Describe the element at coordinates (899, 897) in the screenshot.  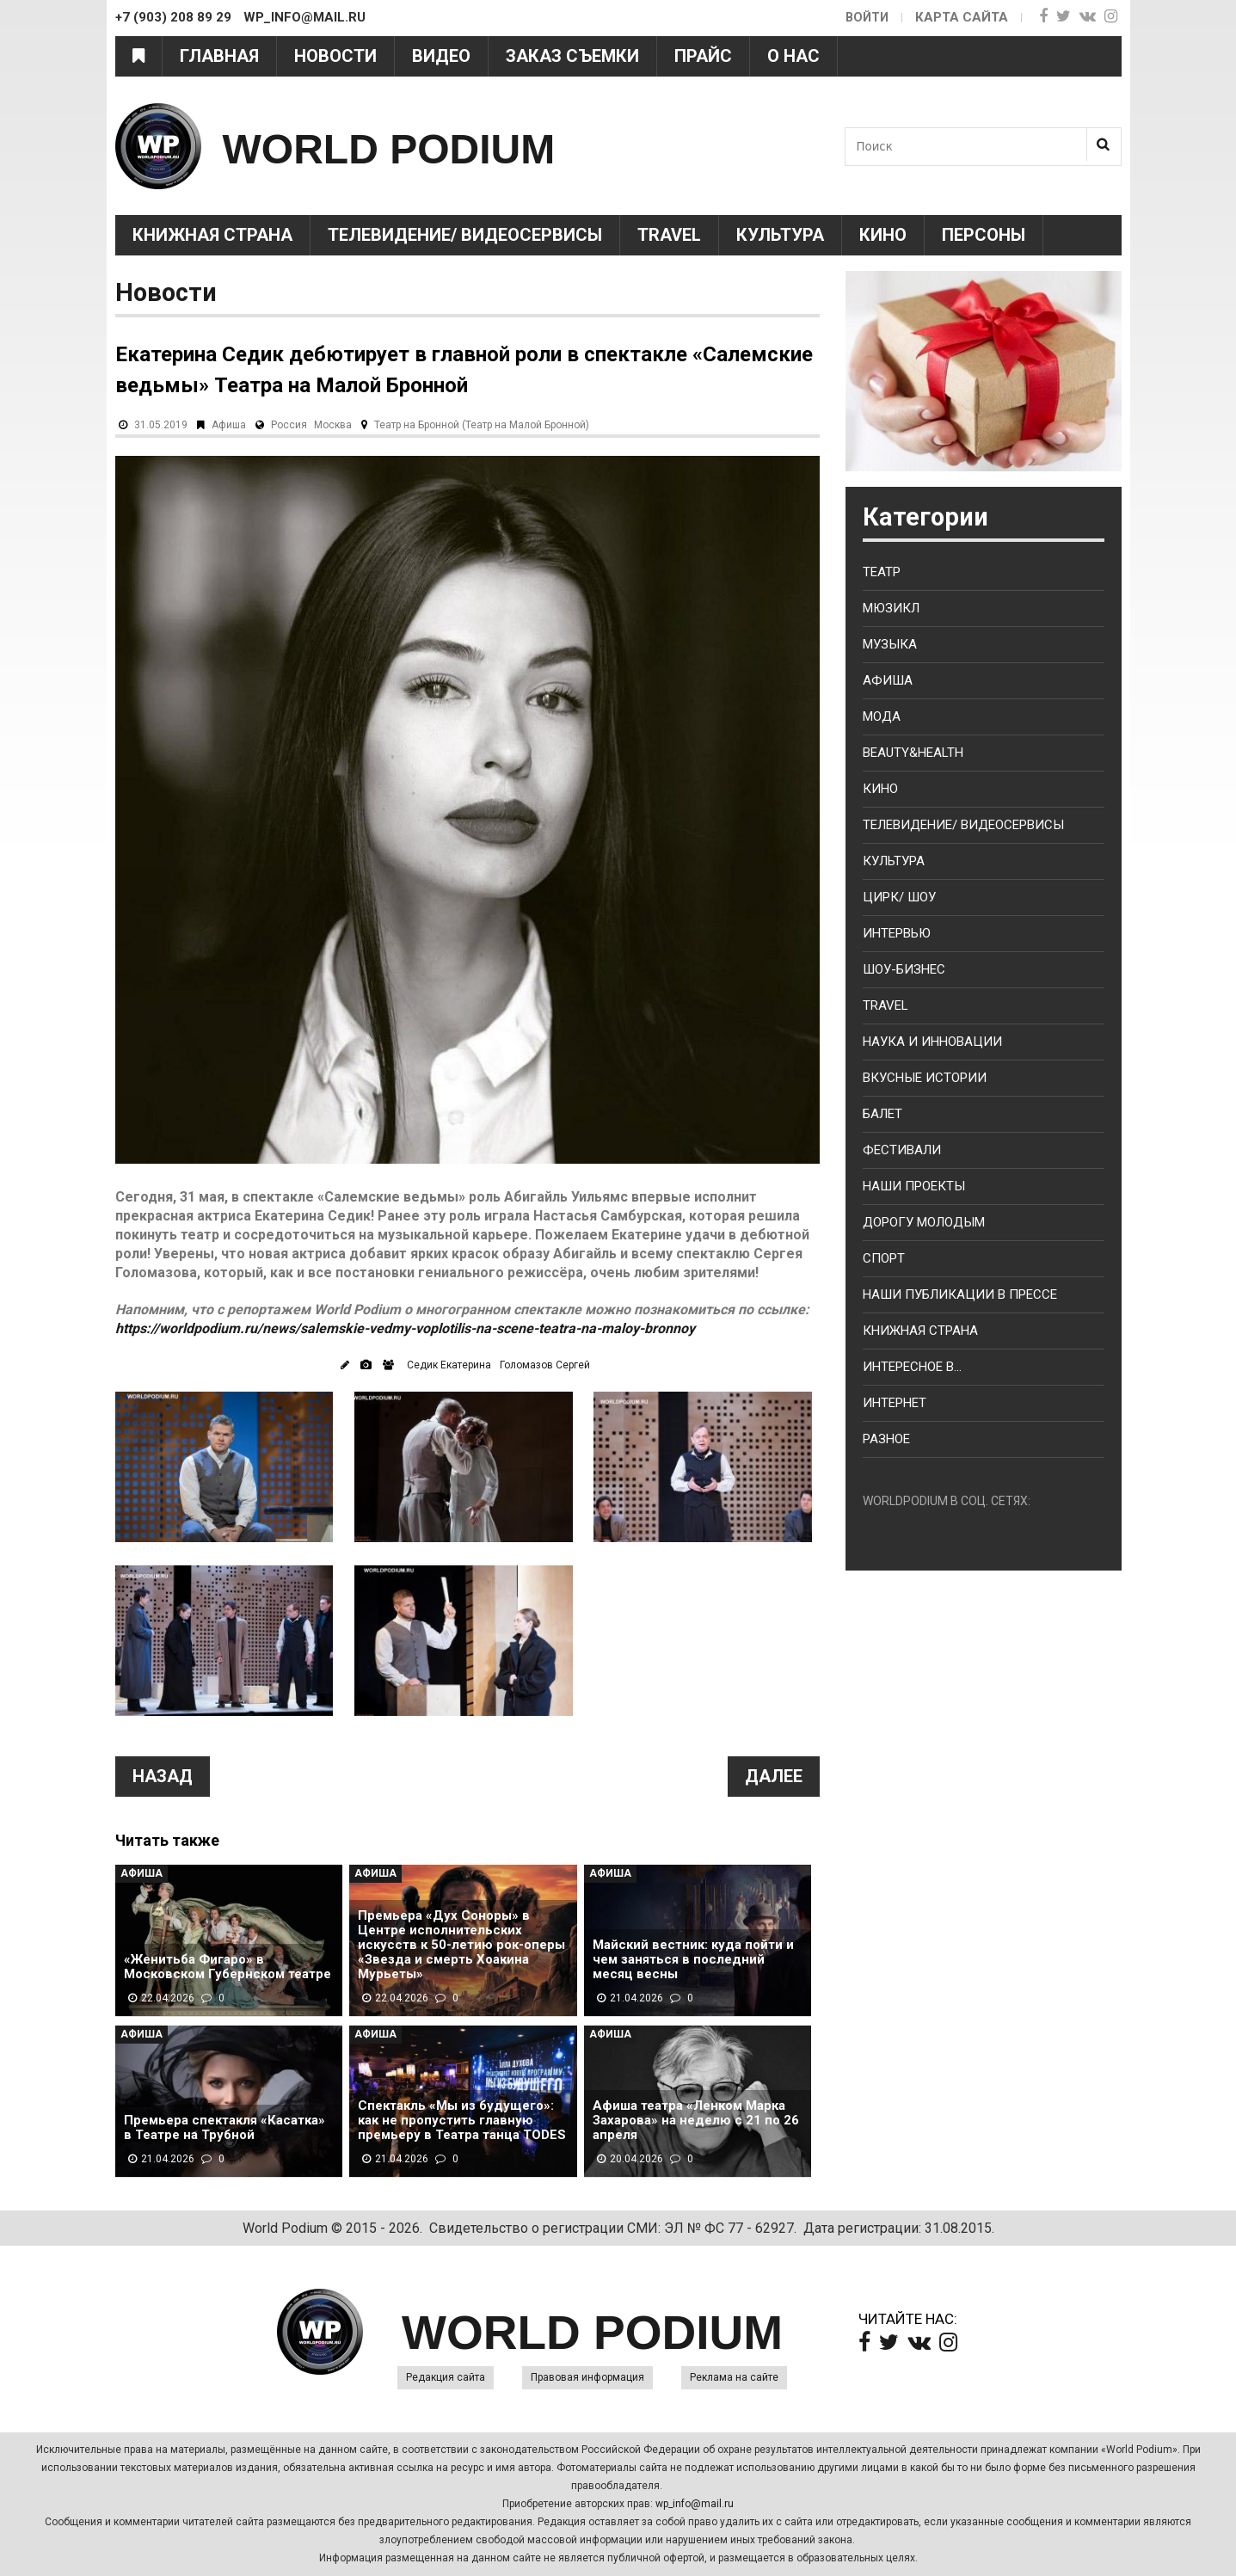
I see `Цирк/ Шоу` at that location.